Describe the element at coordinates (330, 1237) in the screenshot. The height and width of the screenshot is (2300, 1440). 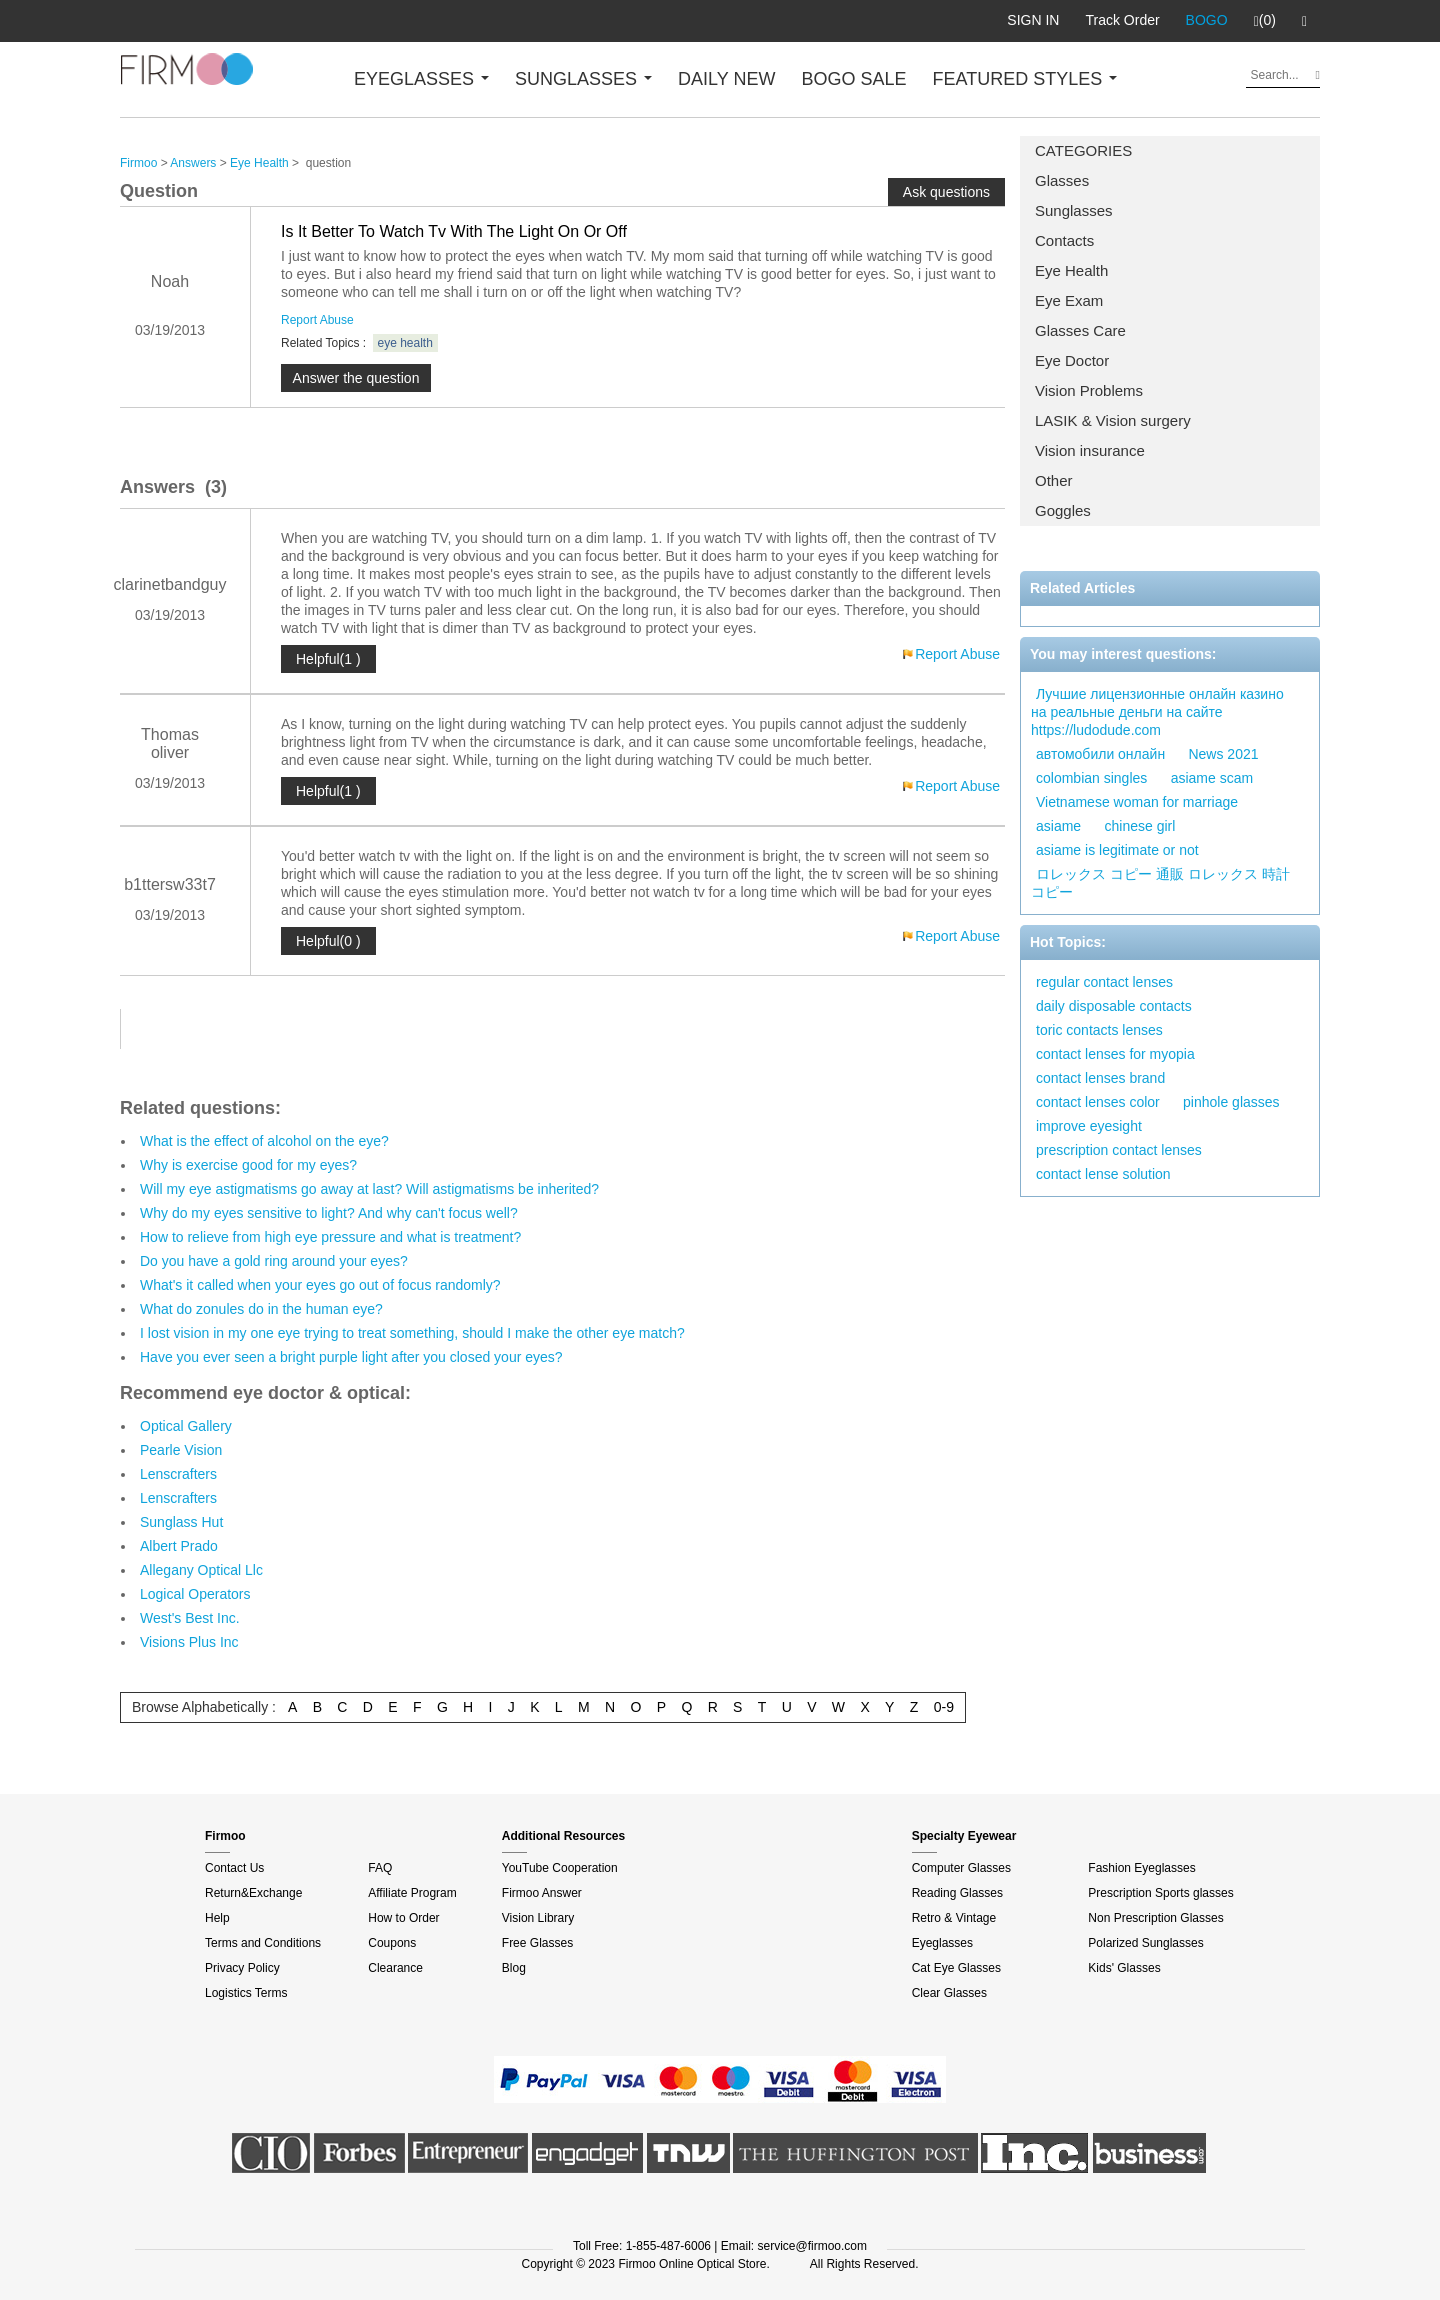
I see `How to relieve from high eye pressure and what is treatment?` at that location.